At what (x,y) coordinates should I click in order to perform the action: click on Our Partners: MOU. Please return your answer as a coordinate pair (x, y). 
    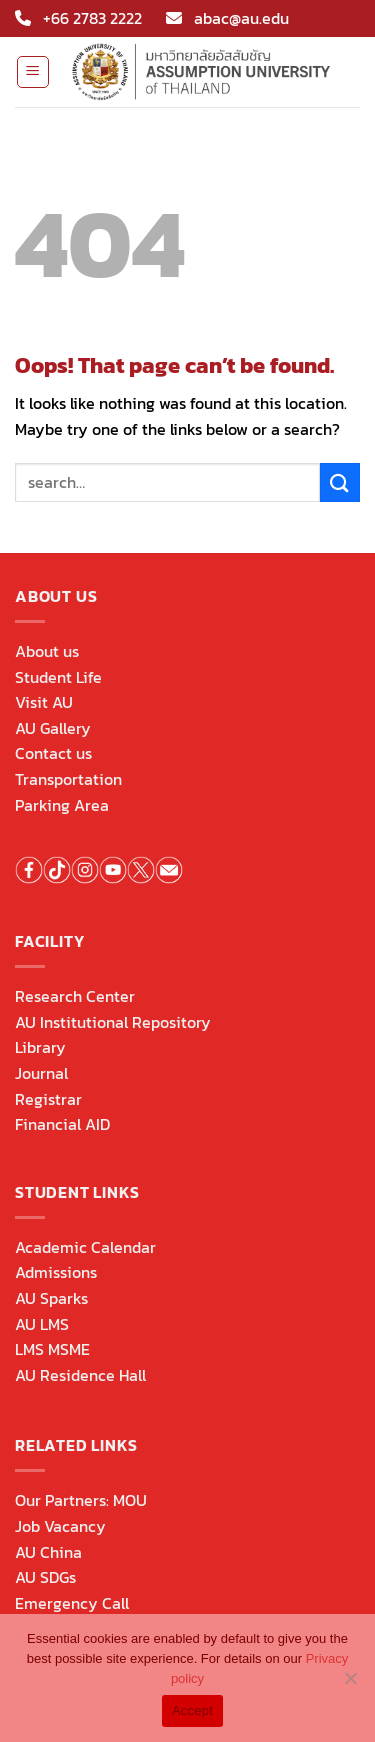
    Looking at the image, I should click on (81, 1500).